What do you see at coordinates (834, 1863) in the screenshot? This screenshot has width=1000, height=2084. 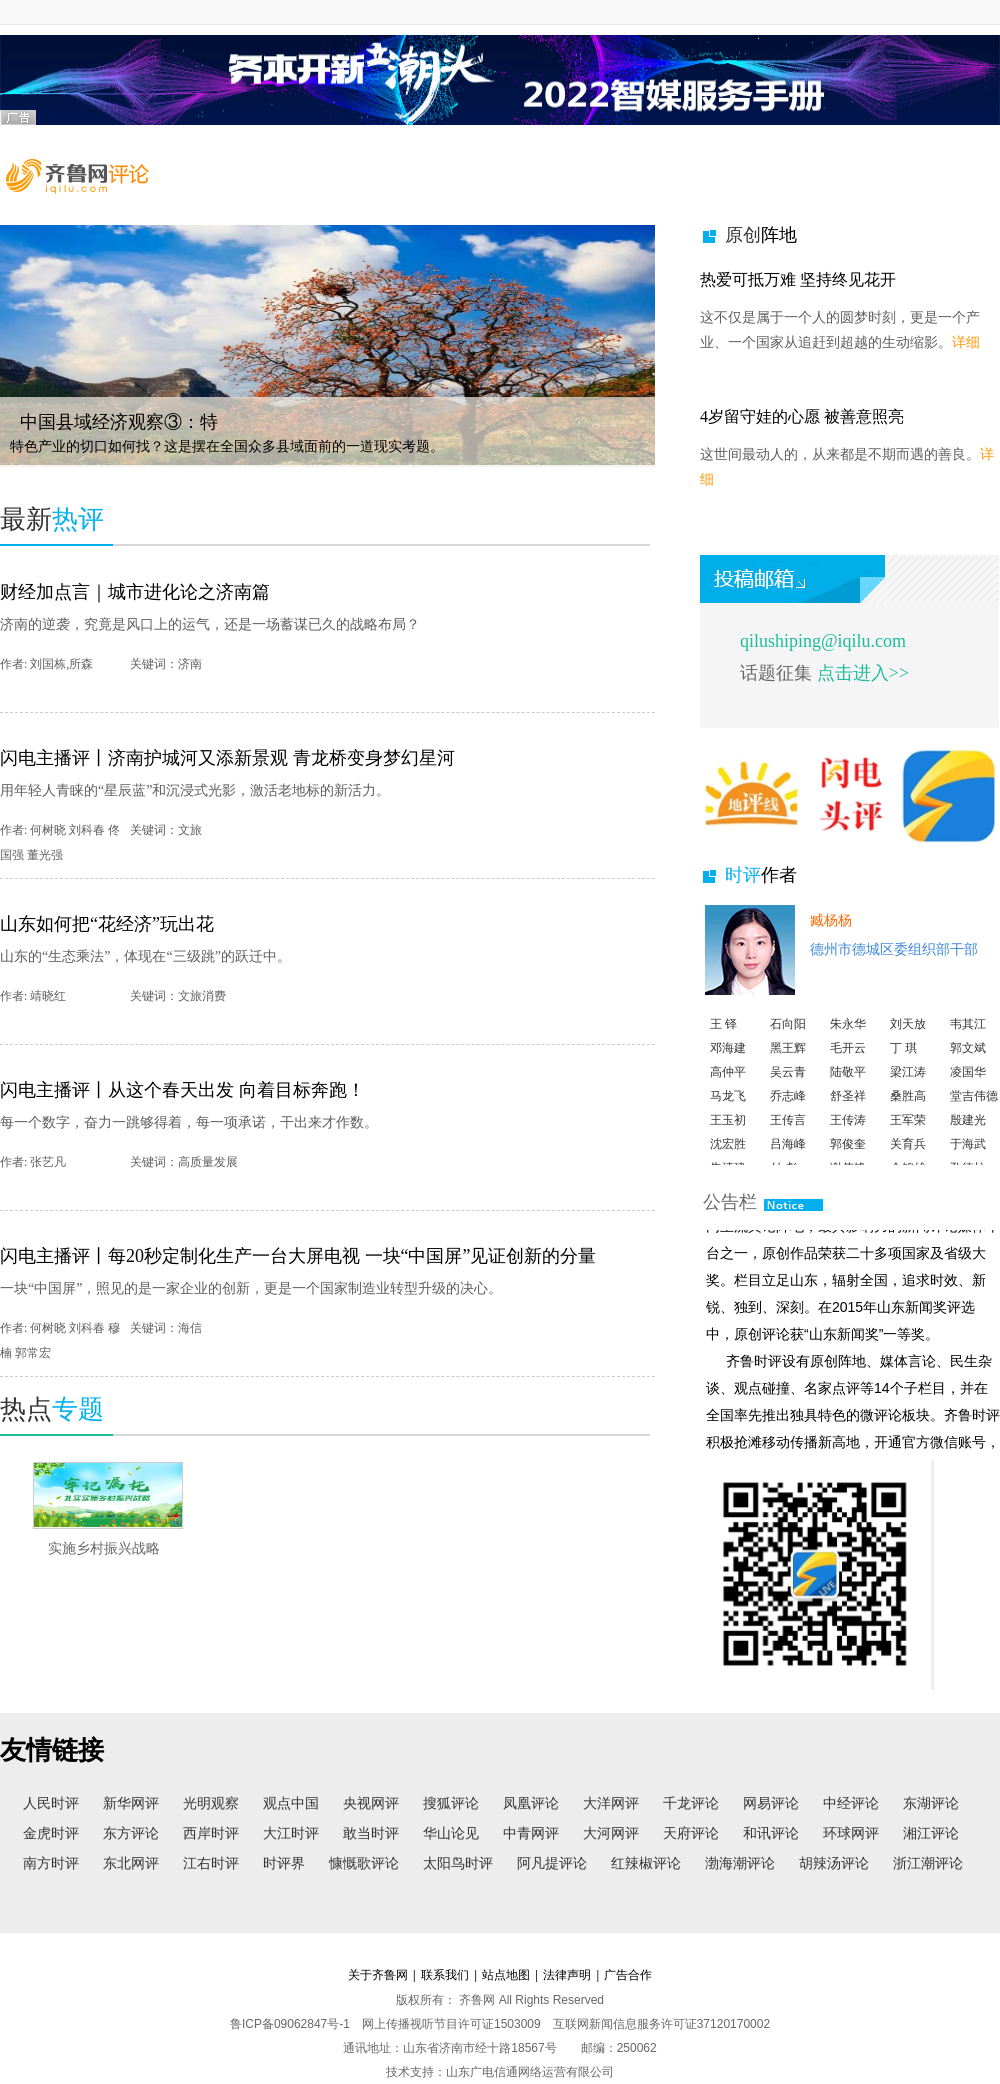 I see `胡辣汤评论` at bounding box center [834, 1863].